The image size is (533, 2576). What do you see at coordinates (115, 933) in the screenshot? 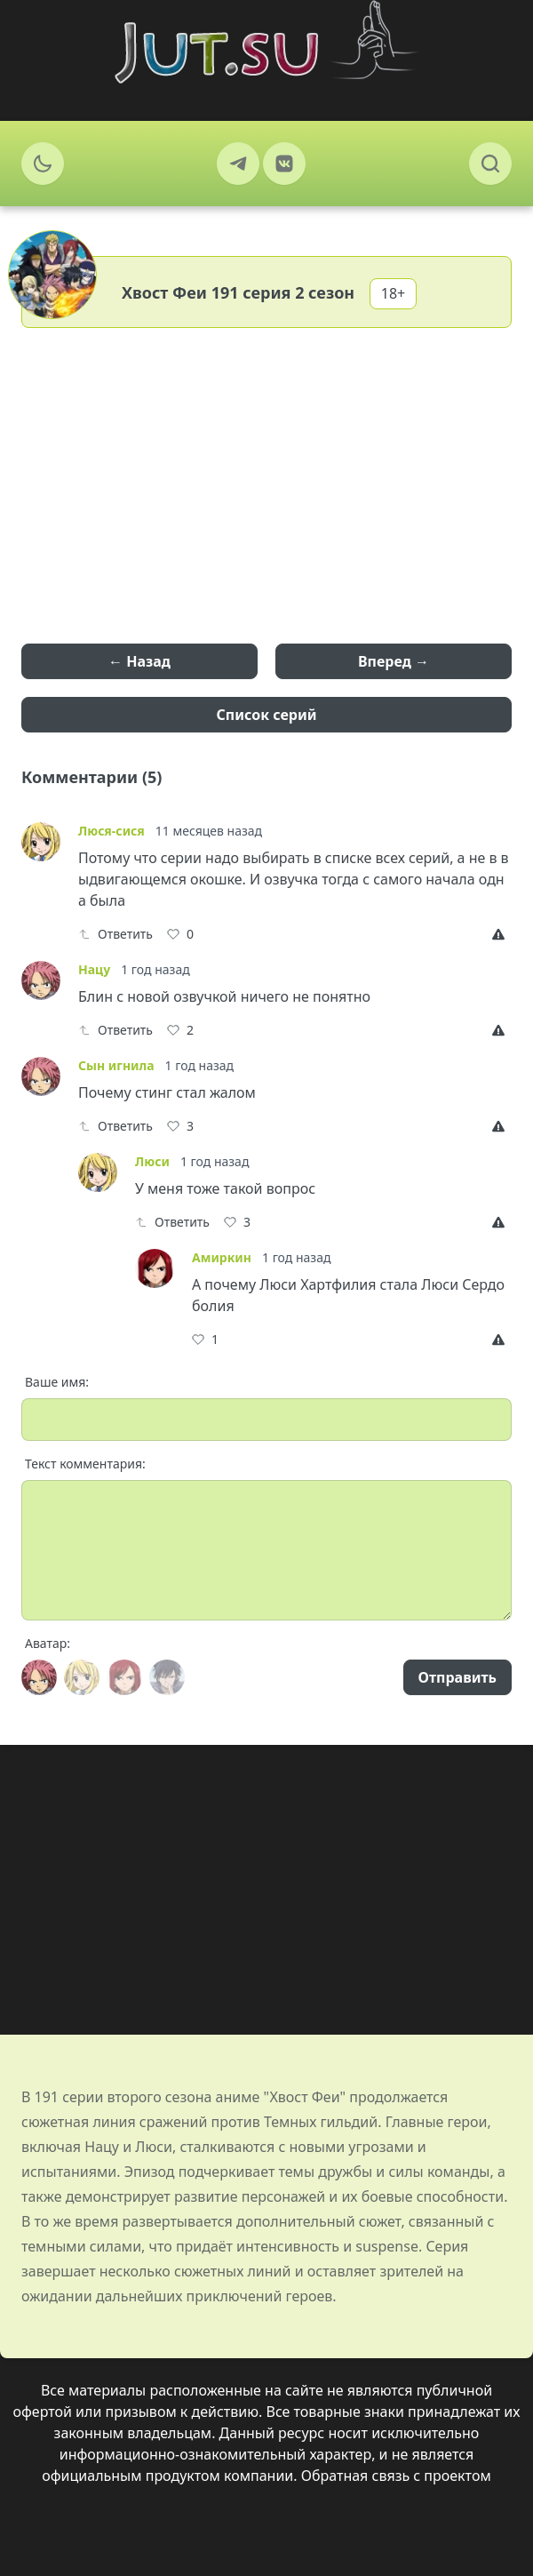
I see `Ответить [Reply]` at bounding box center [115, 933].